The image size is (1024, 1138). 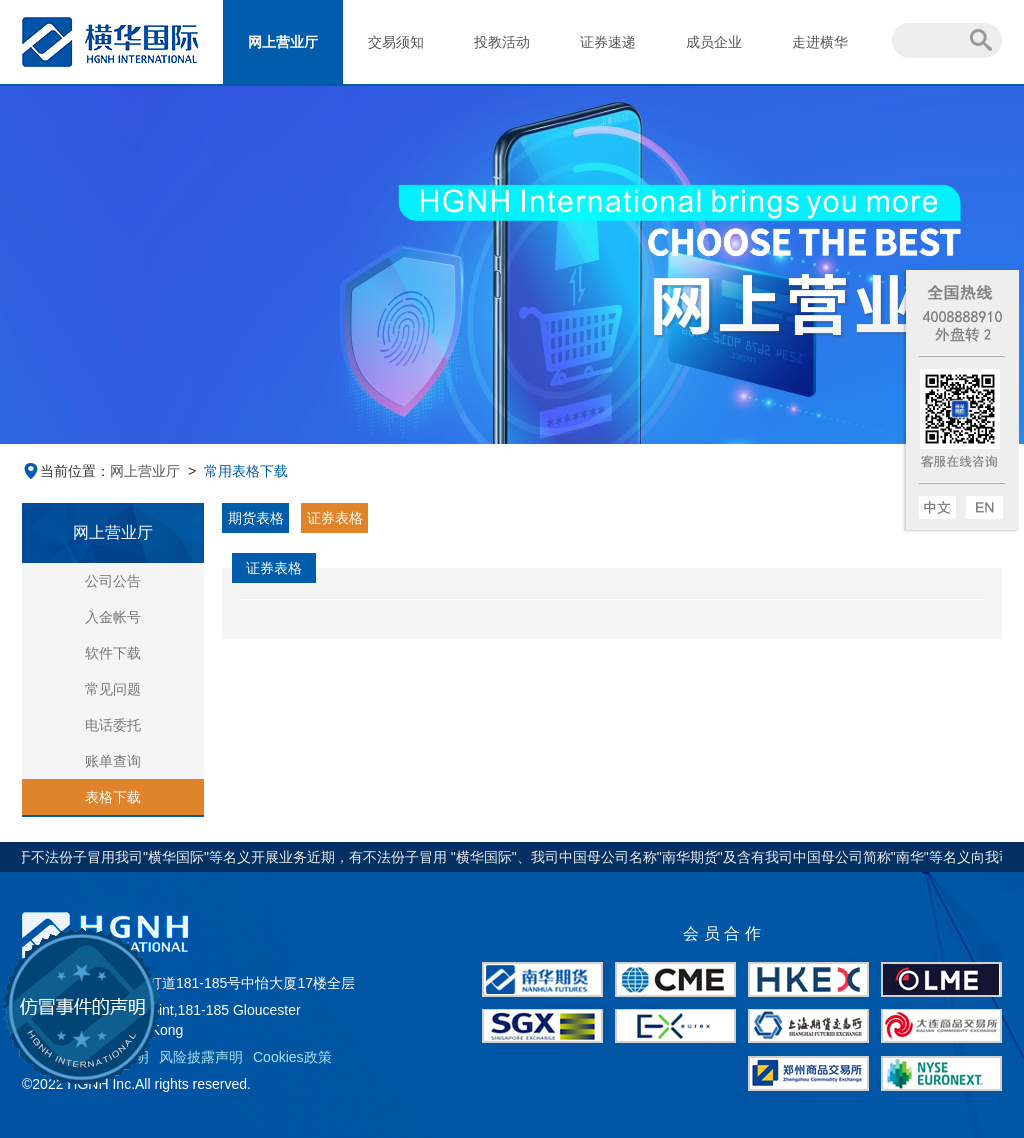 I want to click on 软件下载, so click(x=113, y=653).